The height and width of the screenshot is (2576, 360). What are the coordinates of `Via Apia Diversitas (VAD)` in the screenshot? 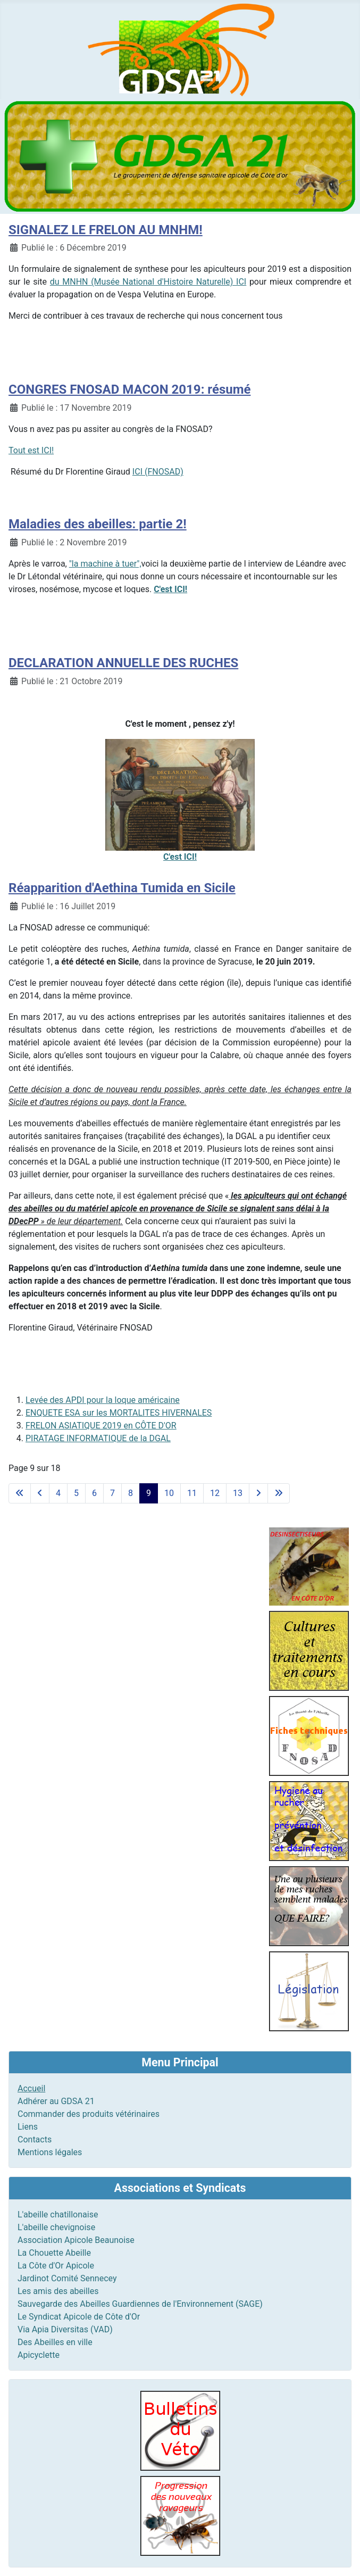 It's located at (65, 2329).